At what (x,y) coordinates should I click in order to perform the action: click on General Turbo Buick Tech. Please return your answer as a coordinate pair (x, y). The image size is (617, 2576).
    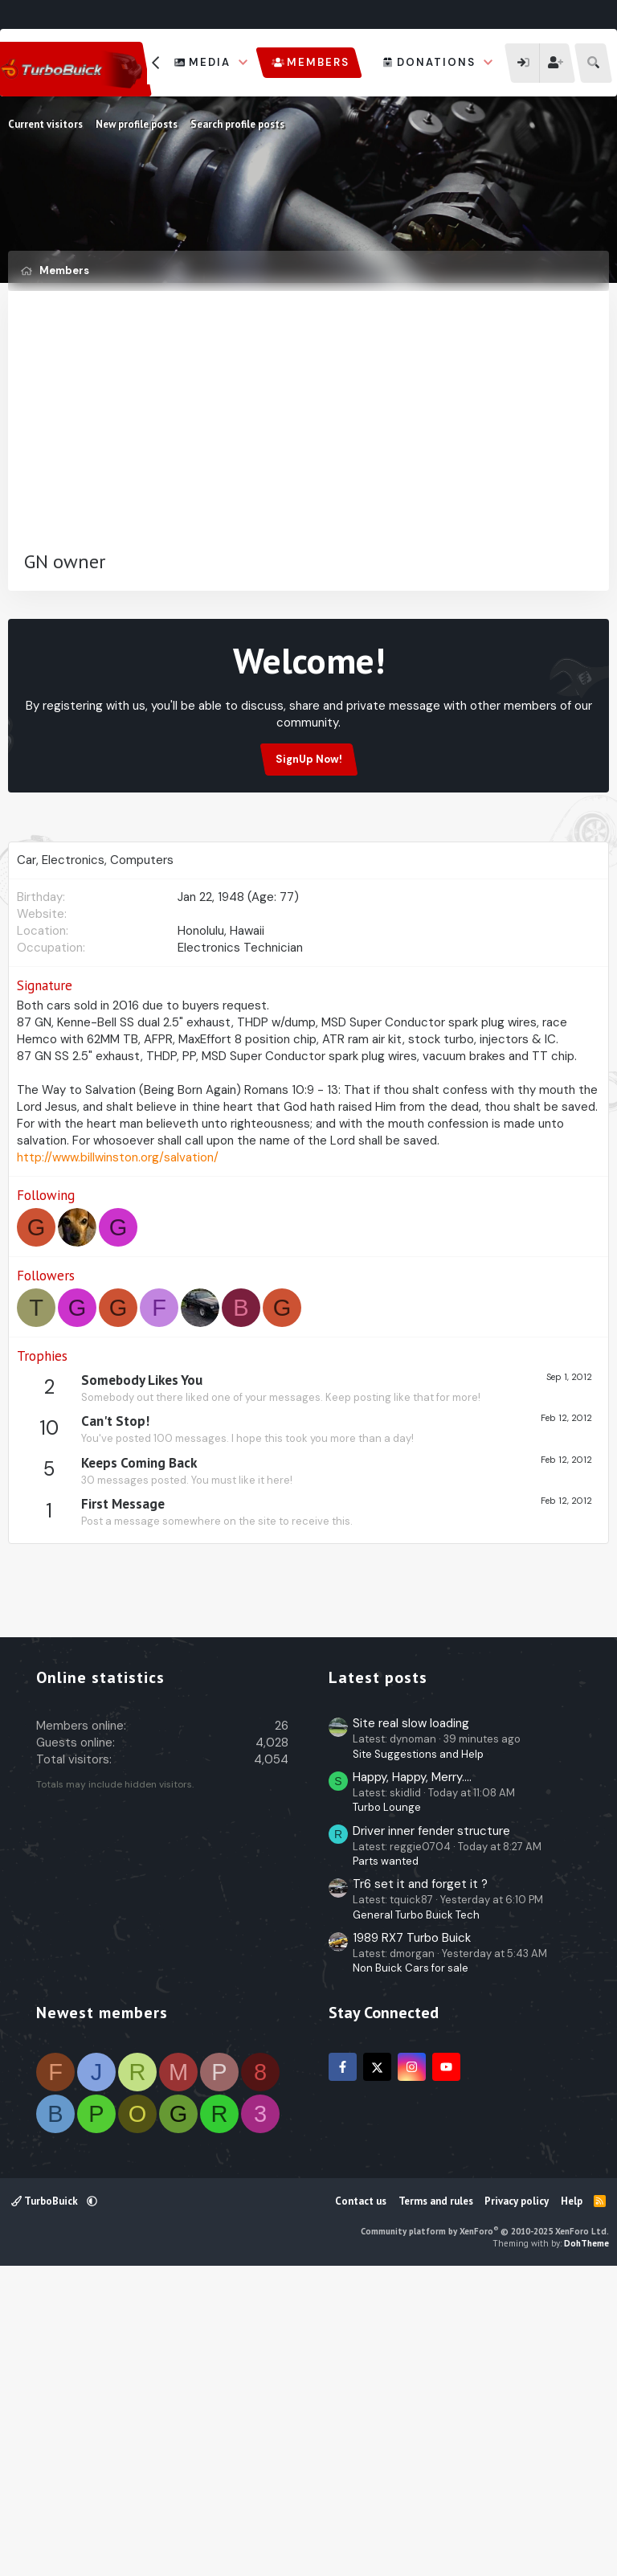
    Looking at the image, I should click on (416, 2217).